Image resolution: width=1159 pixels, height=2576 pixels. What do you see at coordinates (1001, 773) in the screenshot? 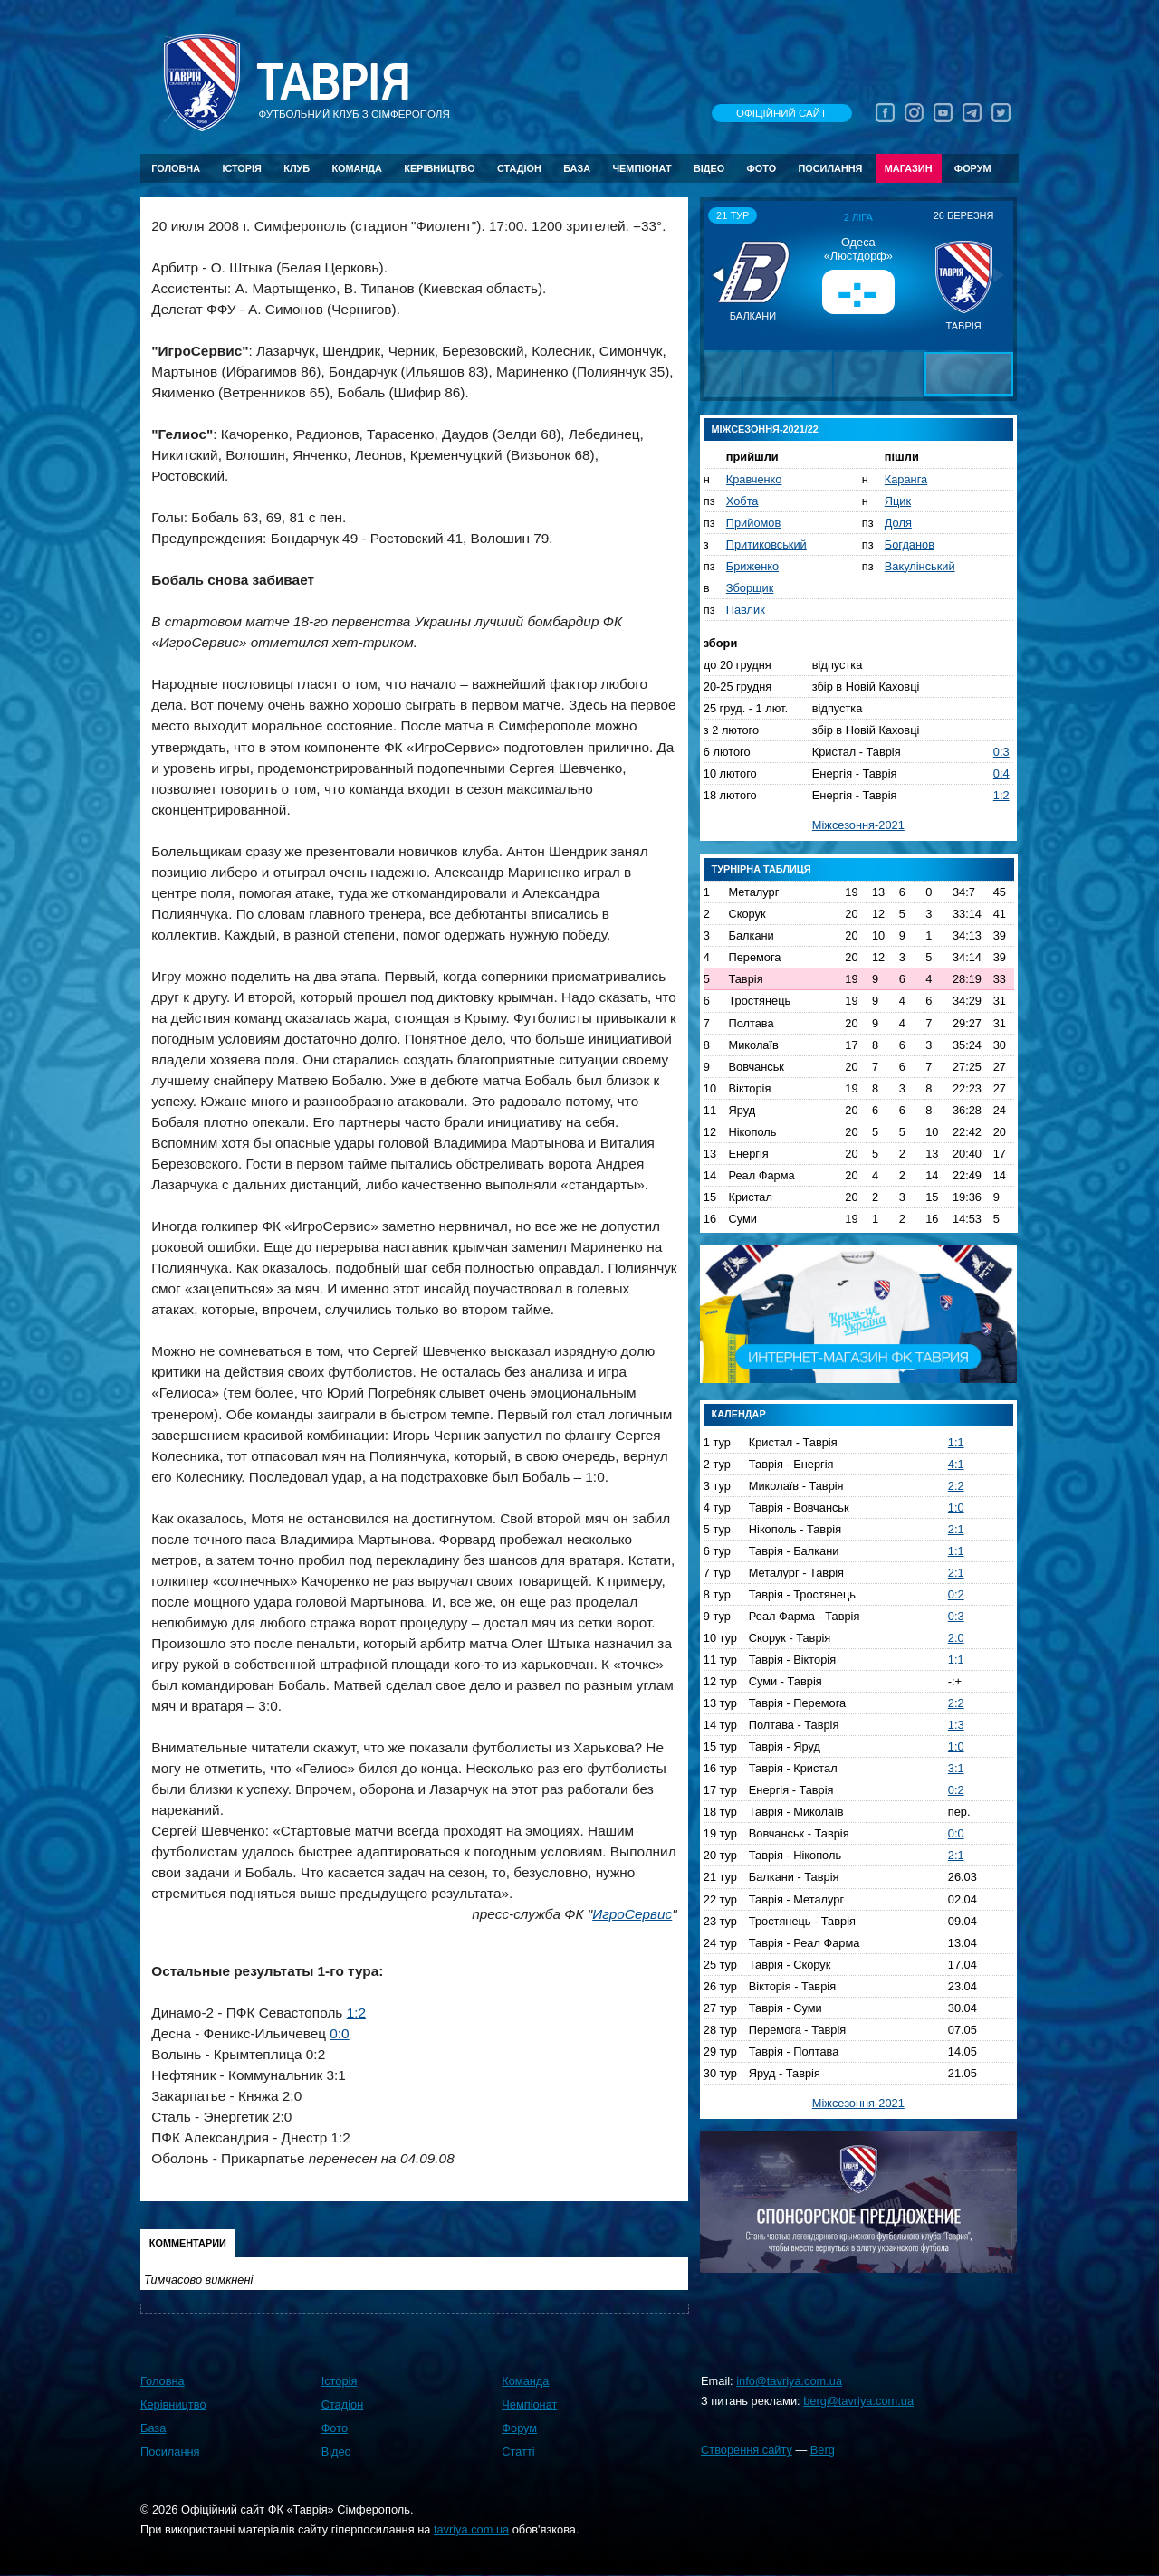
I see `0:4` at bounding box center [1001, 773].